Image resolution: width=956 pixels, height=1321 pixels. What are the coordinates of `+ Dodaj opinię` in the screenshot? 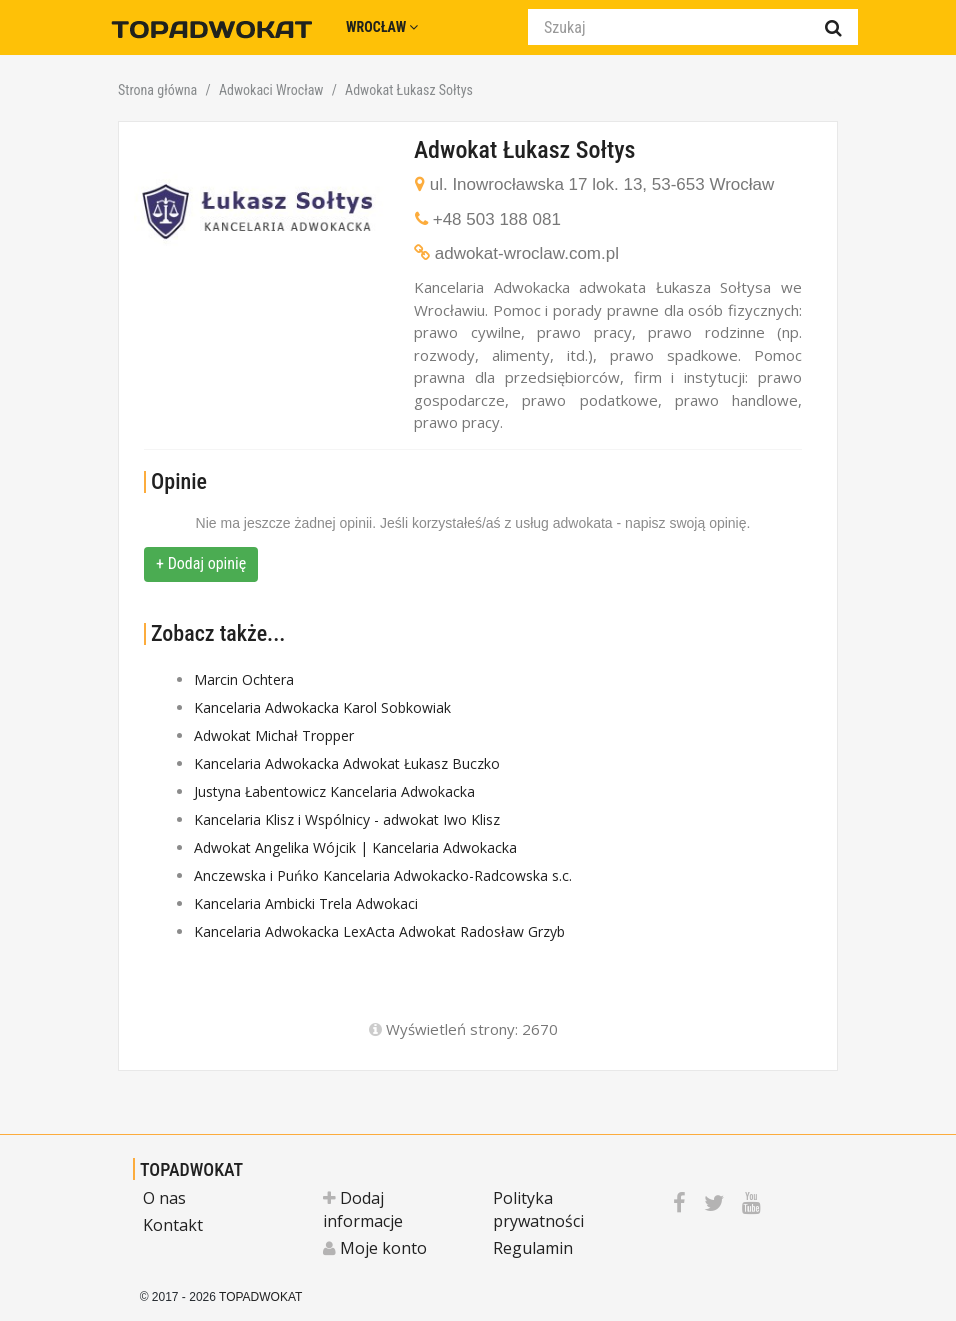 It's located at (201, 563).